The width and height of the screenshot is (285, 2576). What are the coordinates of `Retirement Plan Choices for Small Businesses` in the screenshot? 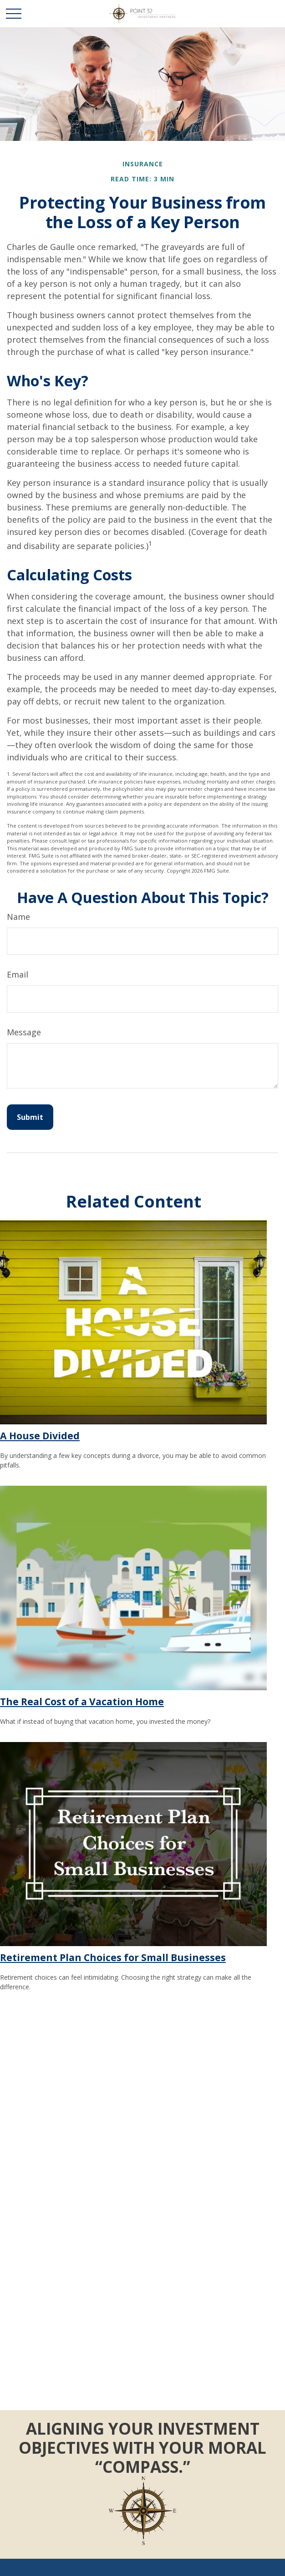 It's located at (113, 1957).